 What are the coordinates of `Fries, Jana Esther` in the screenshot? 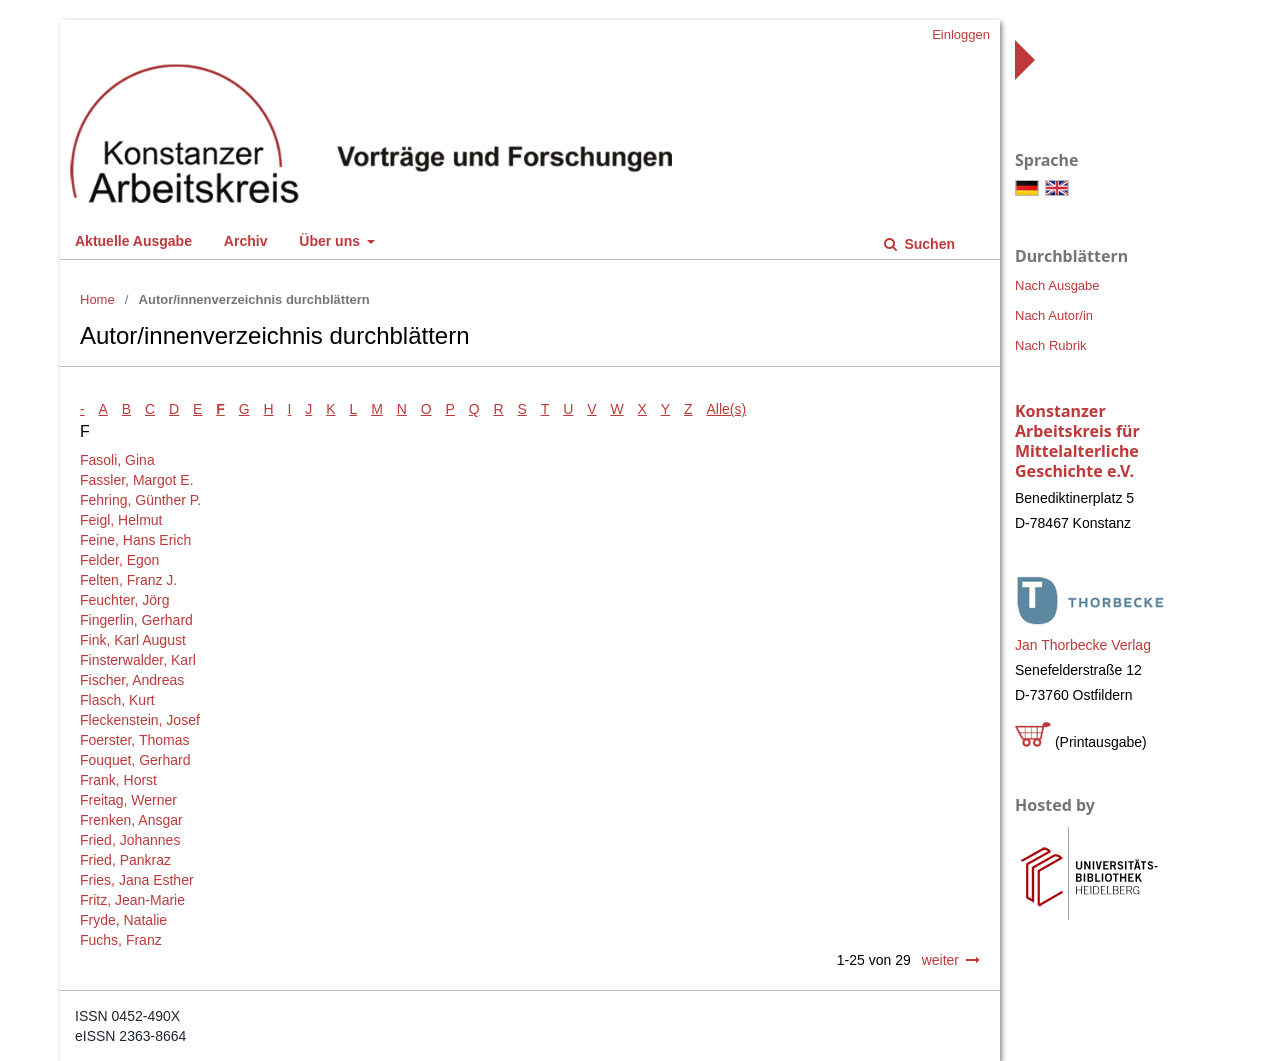 It's located at (137, 880).